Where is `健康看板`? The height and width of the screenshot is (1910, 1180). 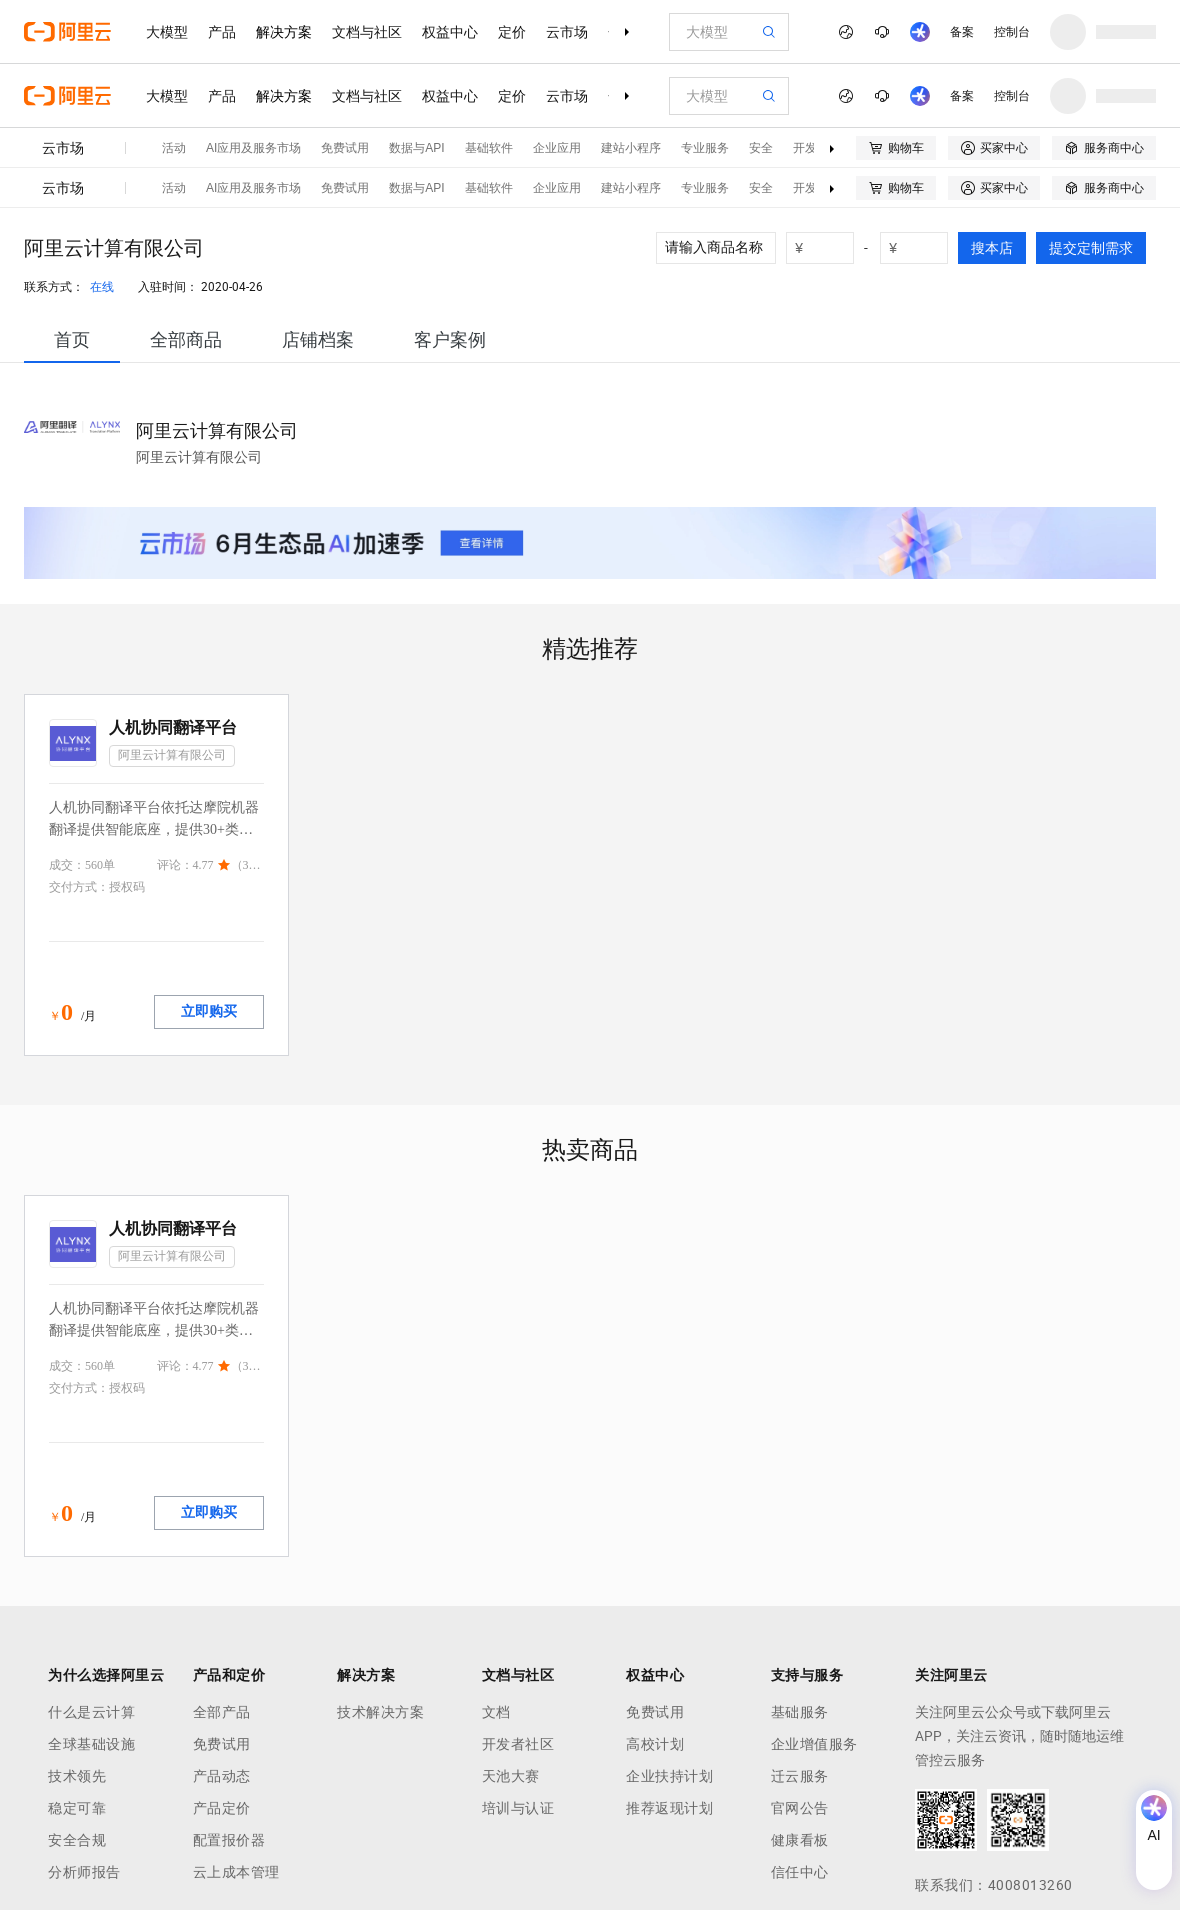
健康看板 is located at coordinates (800, 1840).